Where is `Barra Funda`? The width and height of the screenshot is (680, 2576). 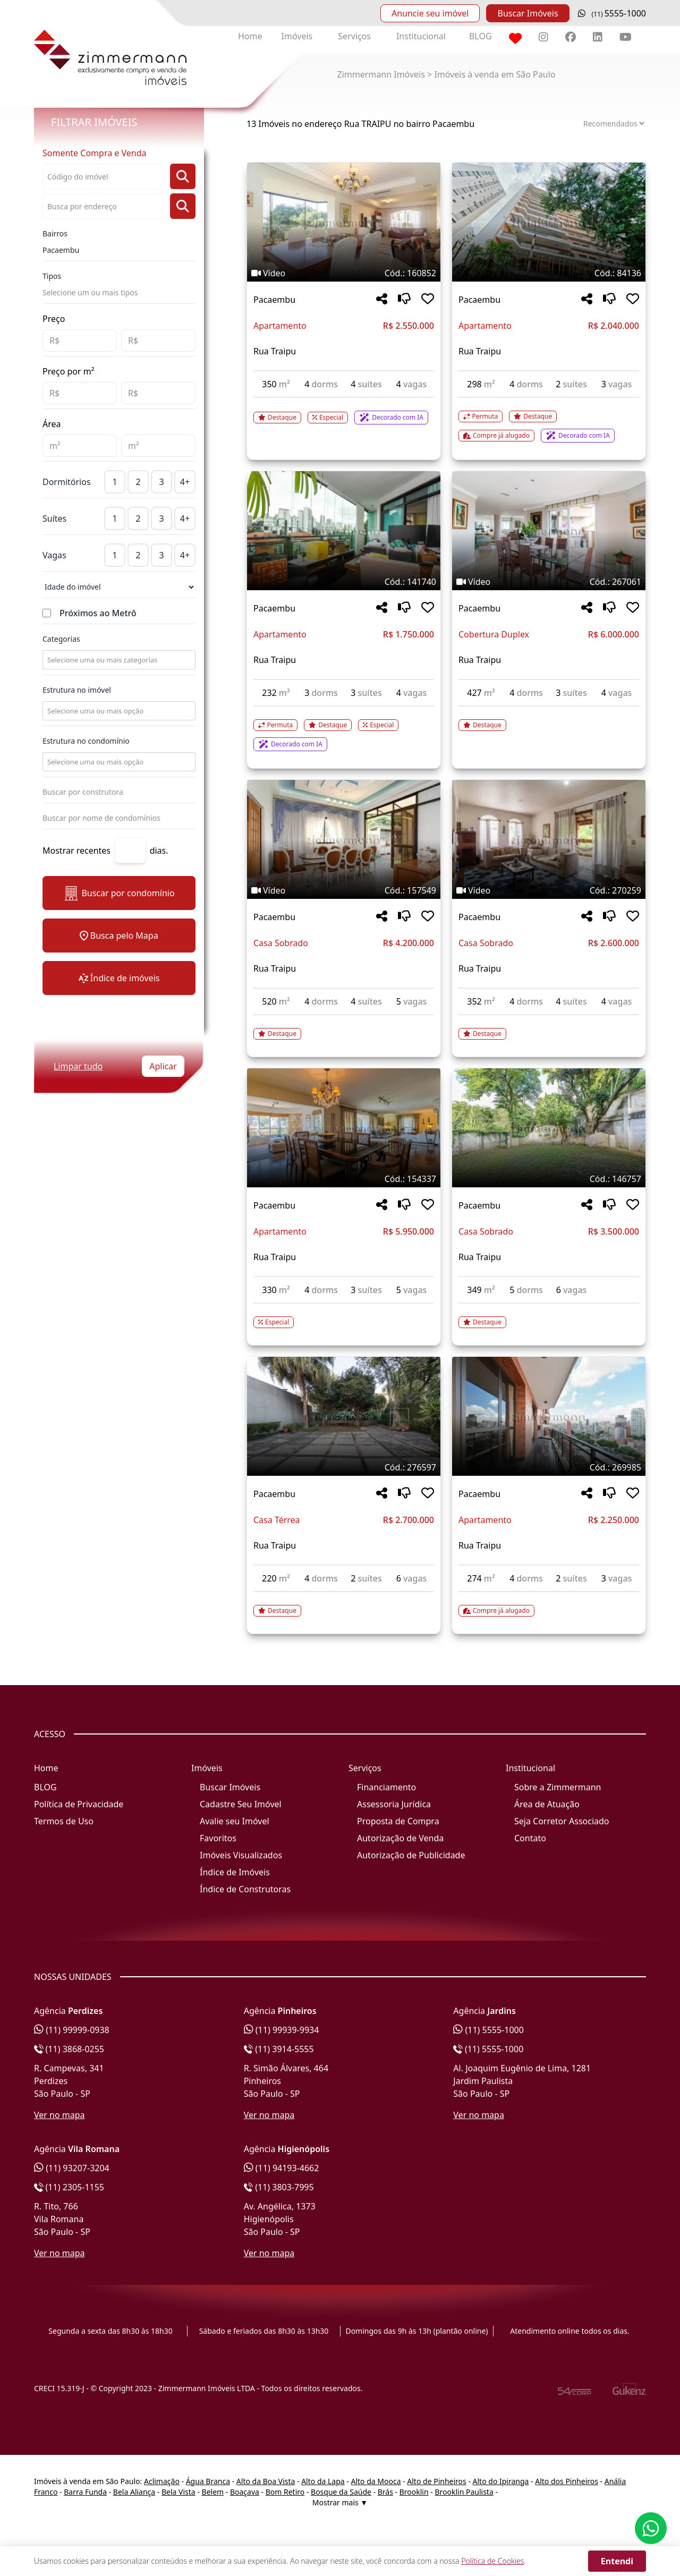 Barra Funda is located at coordinates (85, 2492).